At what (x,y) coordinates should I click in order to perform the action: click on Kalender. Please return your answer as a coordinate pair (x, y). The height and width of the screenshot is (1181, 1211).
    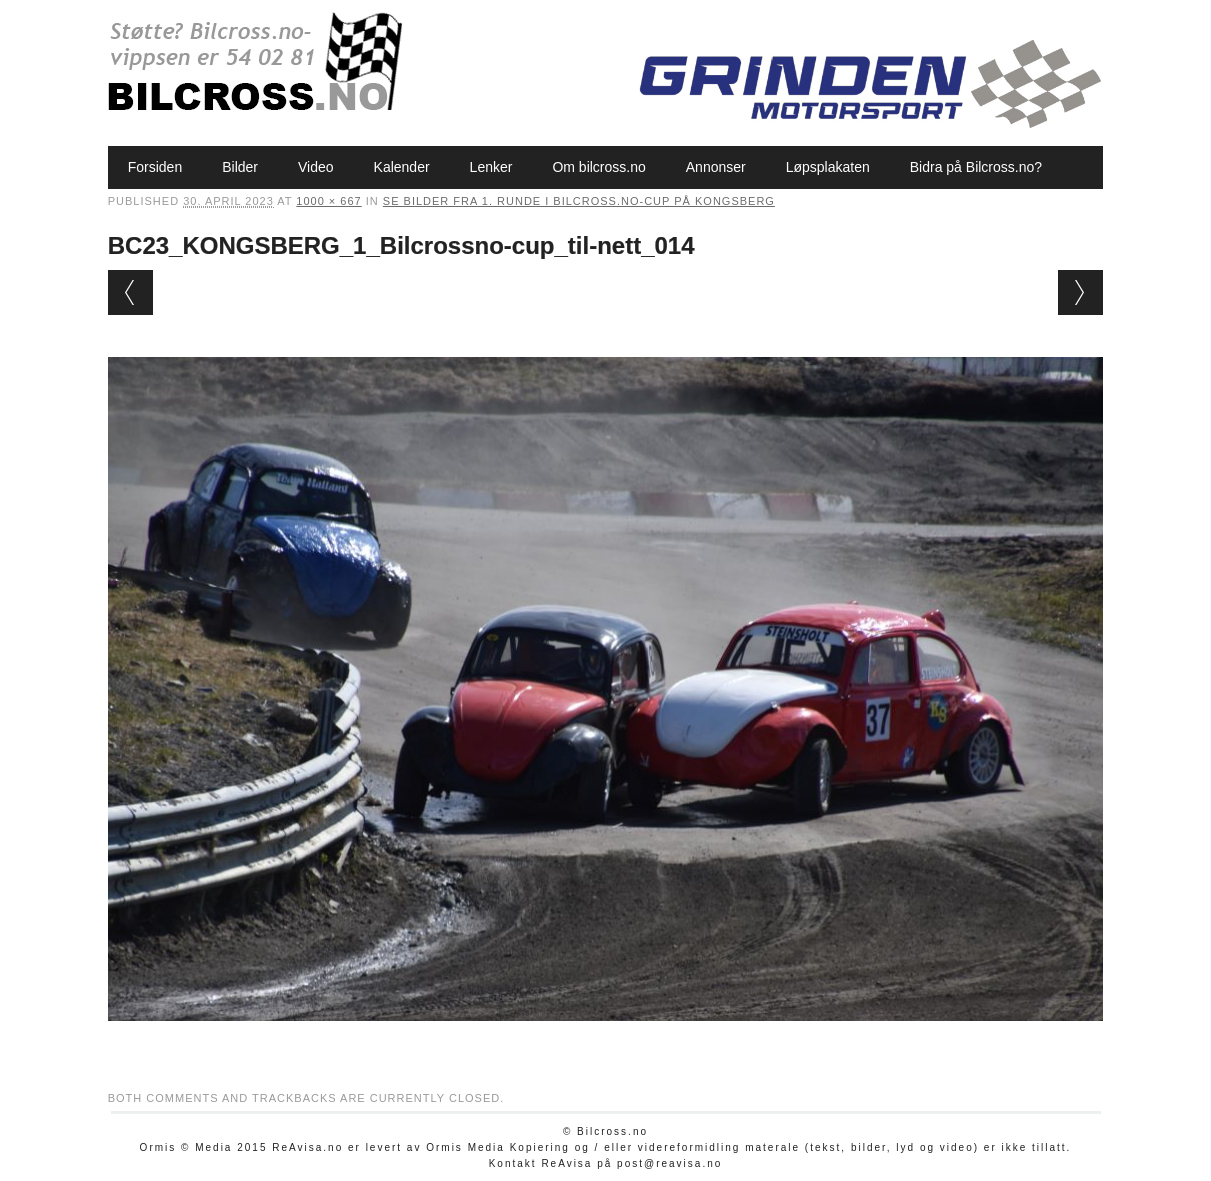
    Looking at the image, I should click on (402, 167).